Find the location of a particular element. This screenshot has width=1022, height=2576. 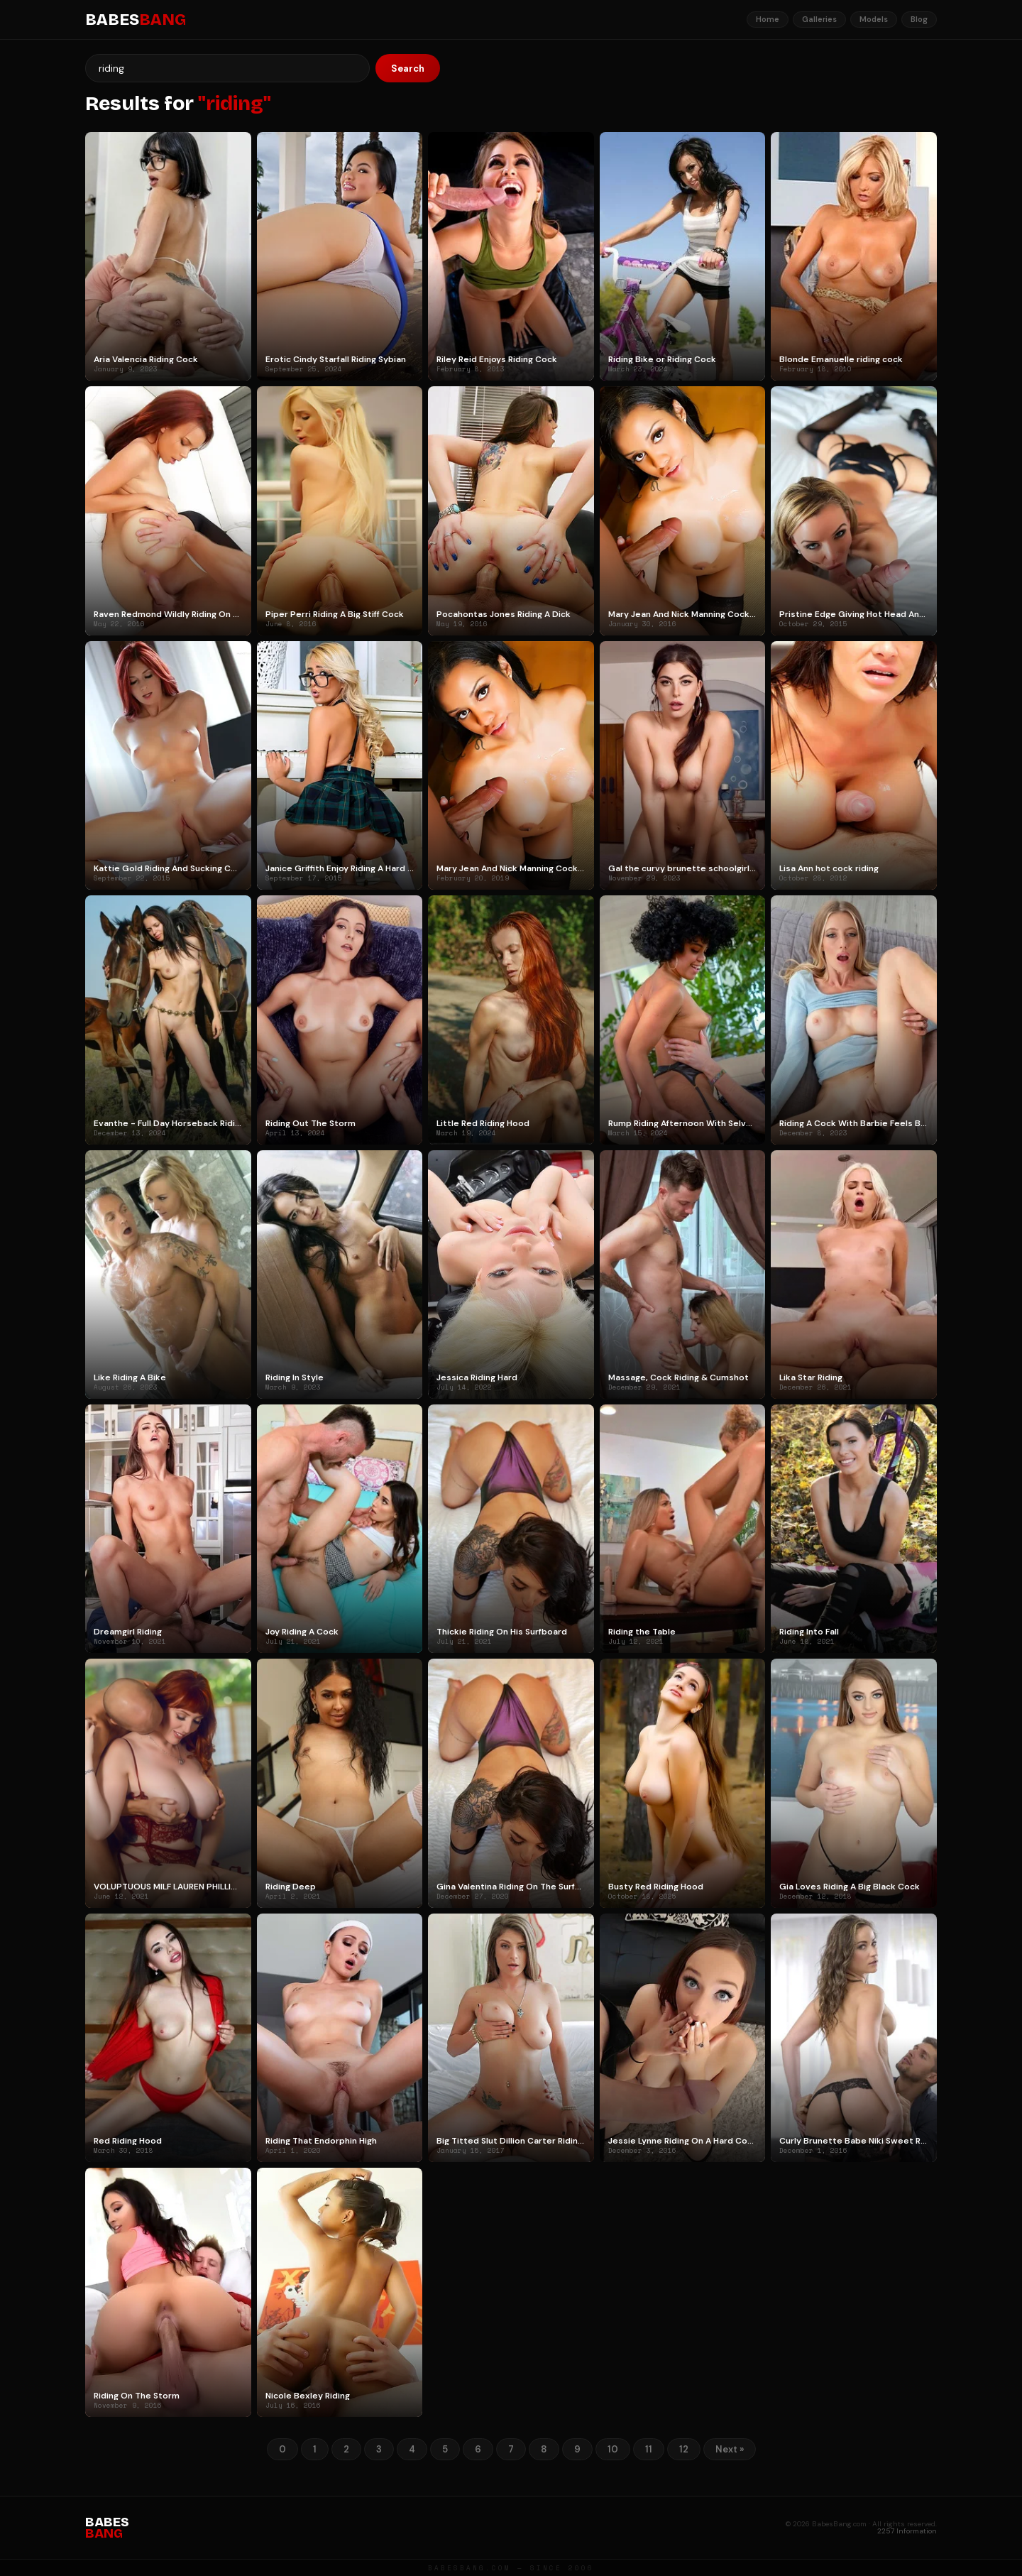

11 is located at coordinates (648, 2449).